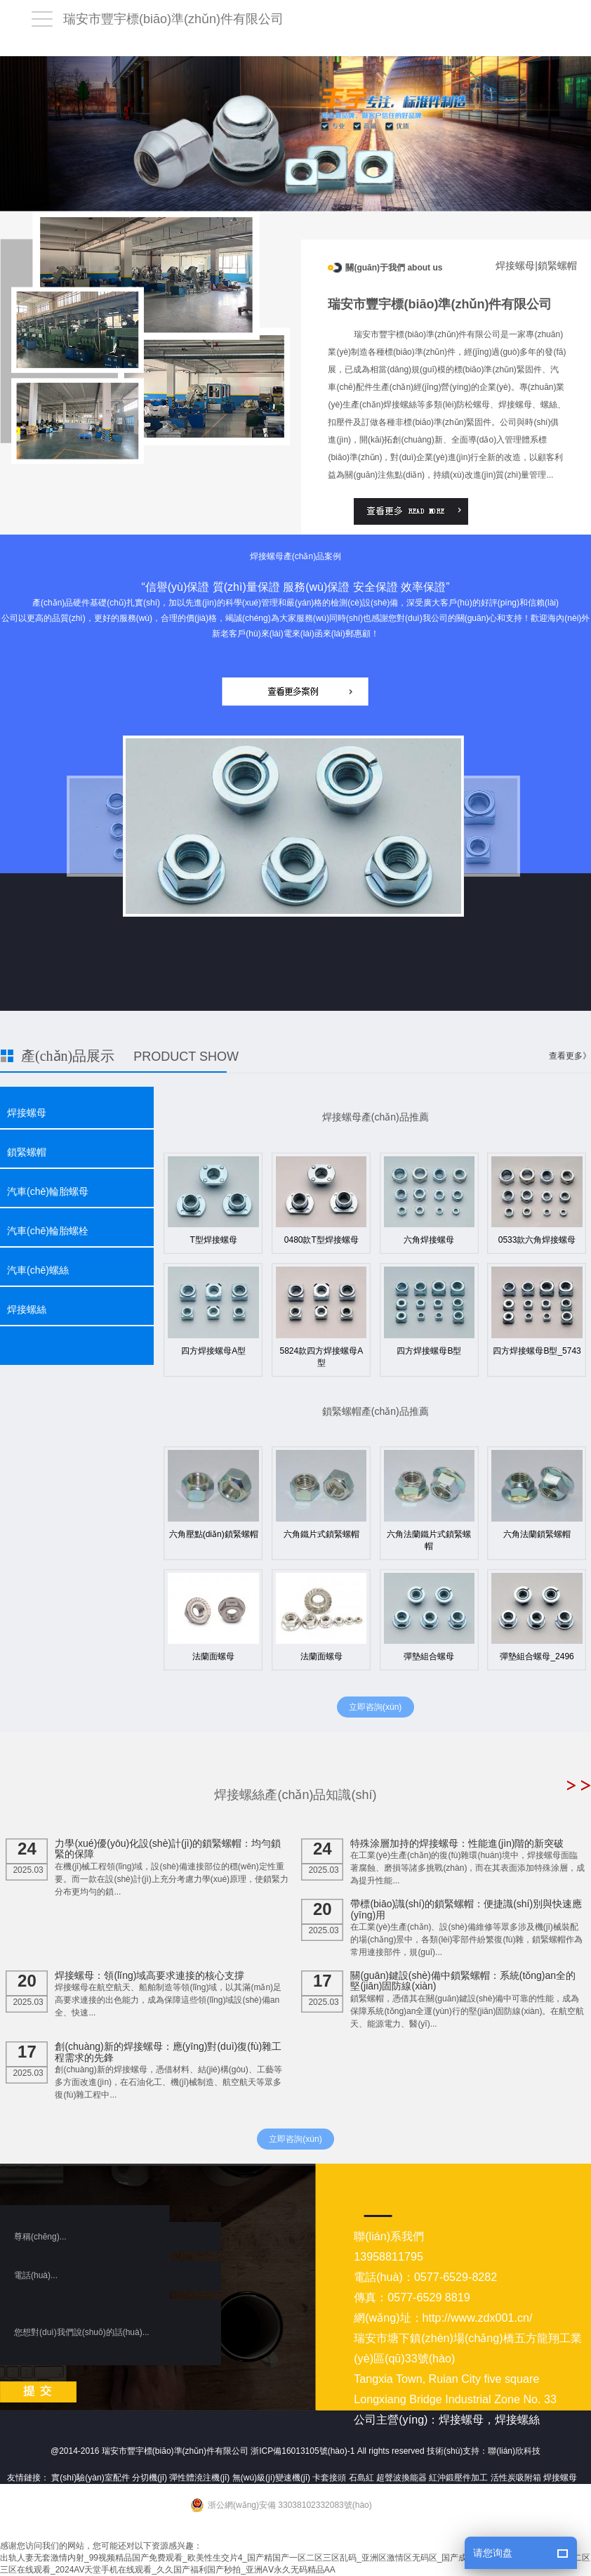  What do you see at coordinates (38, 1270) in the screenshot?
I see `汽車(chē)螺絲` at bounding box center [38, 1270].